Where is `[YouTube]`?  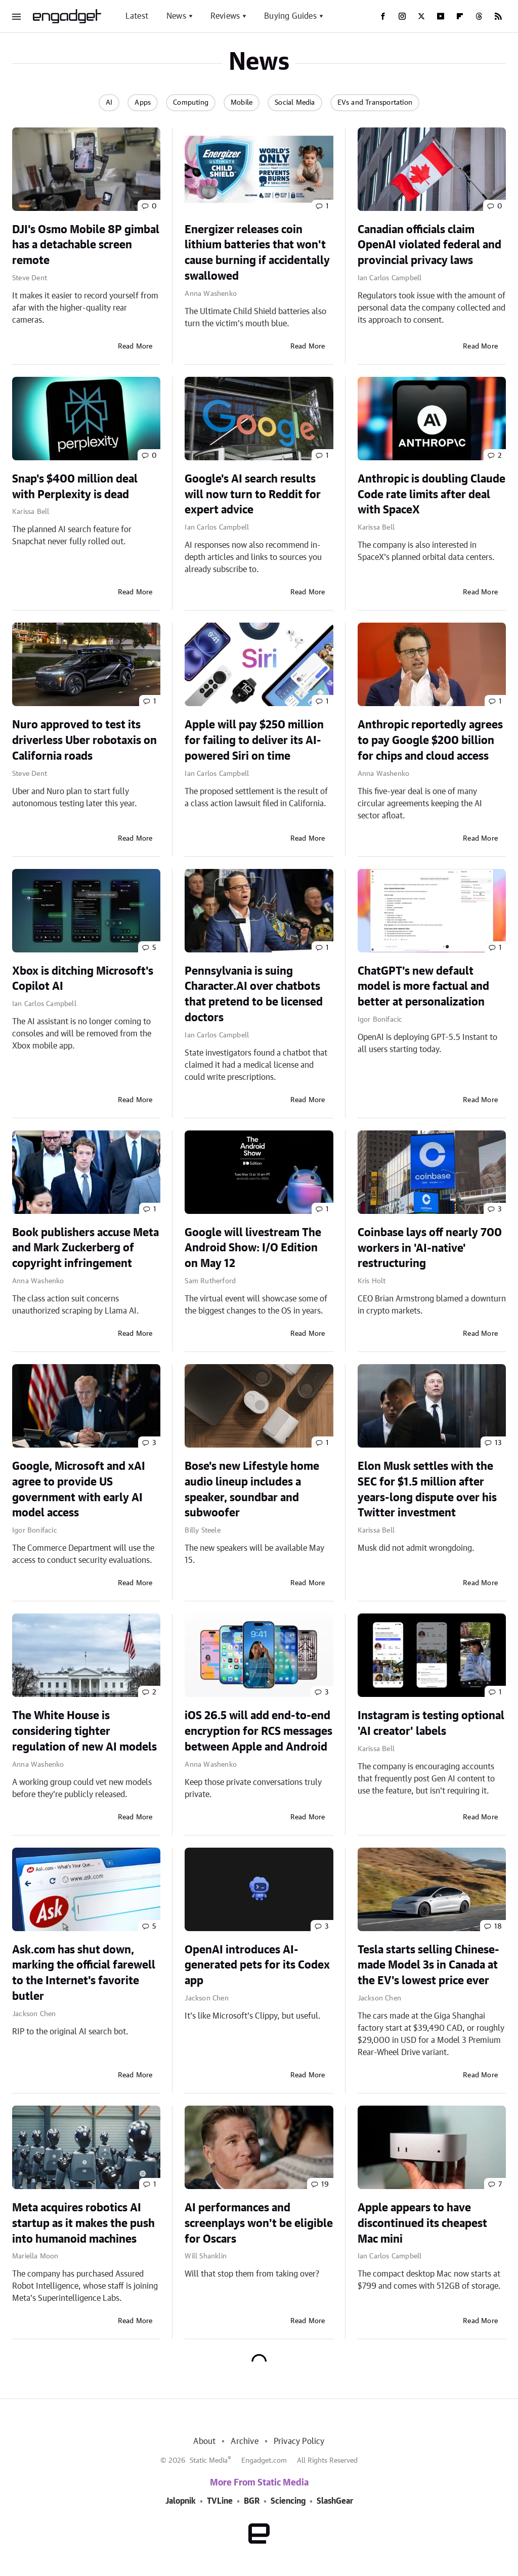
[YouTube] is located at coordinates (440, 16).